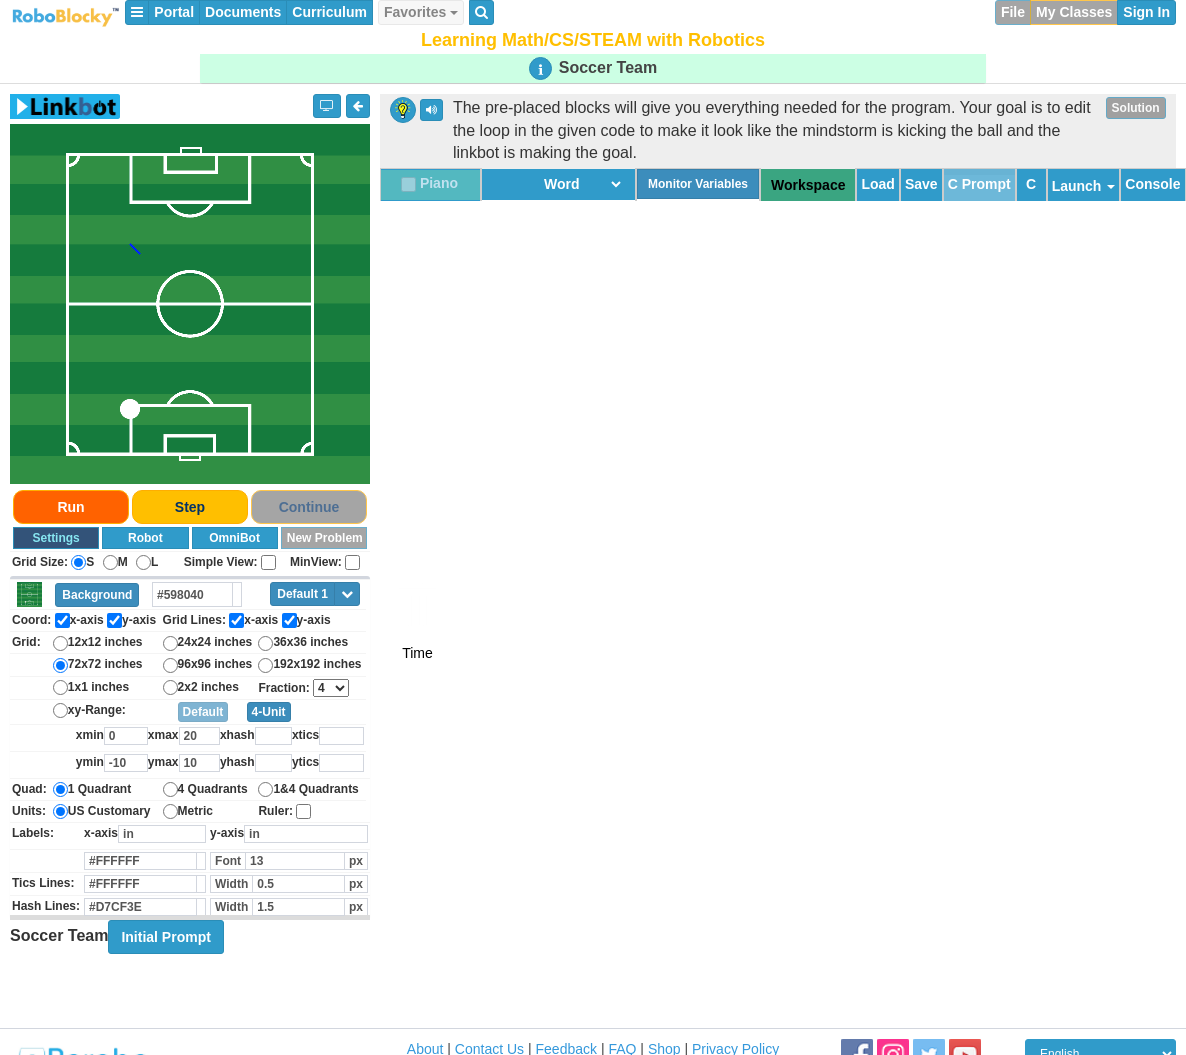  I want to click on Background, so click(97, 595).